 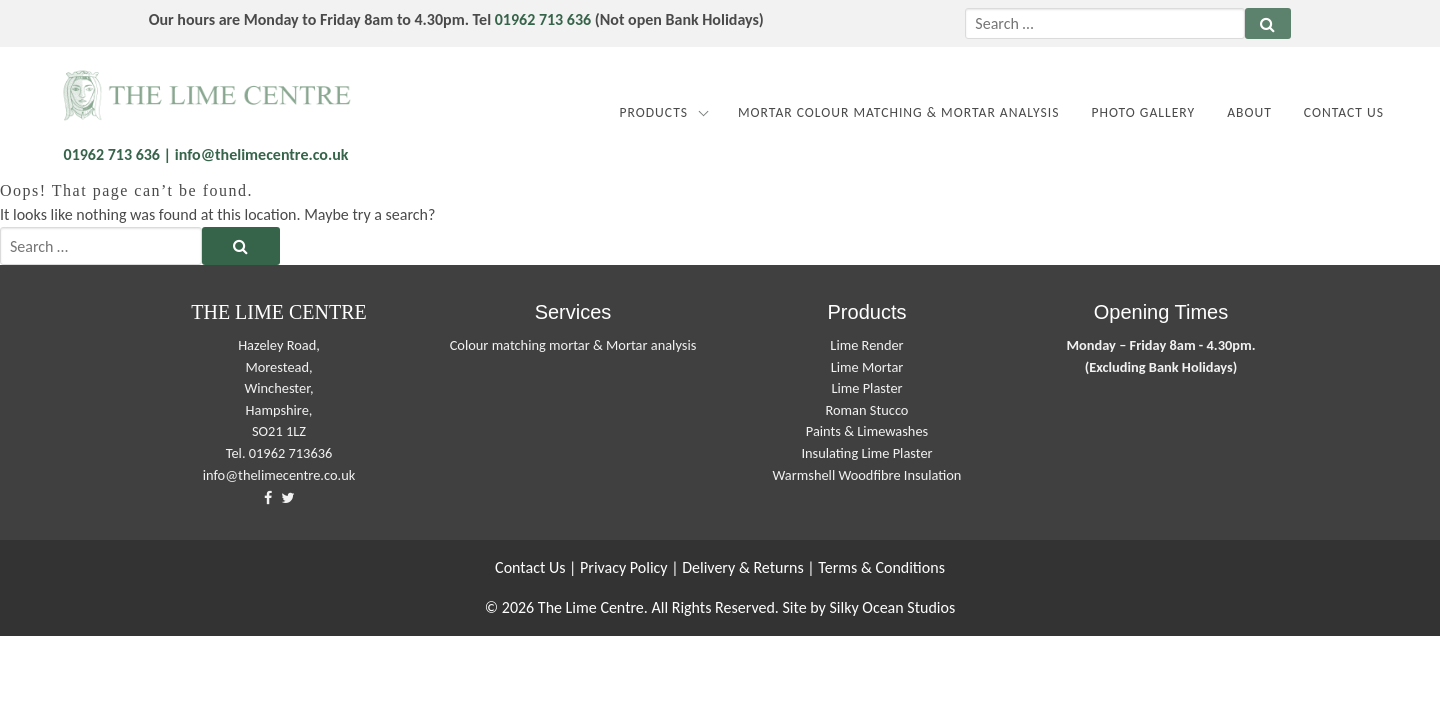 I want to click on Delivery & Returns, so click(x=743, y=567).